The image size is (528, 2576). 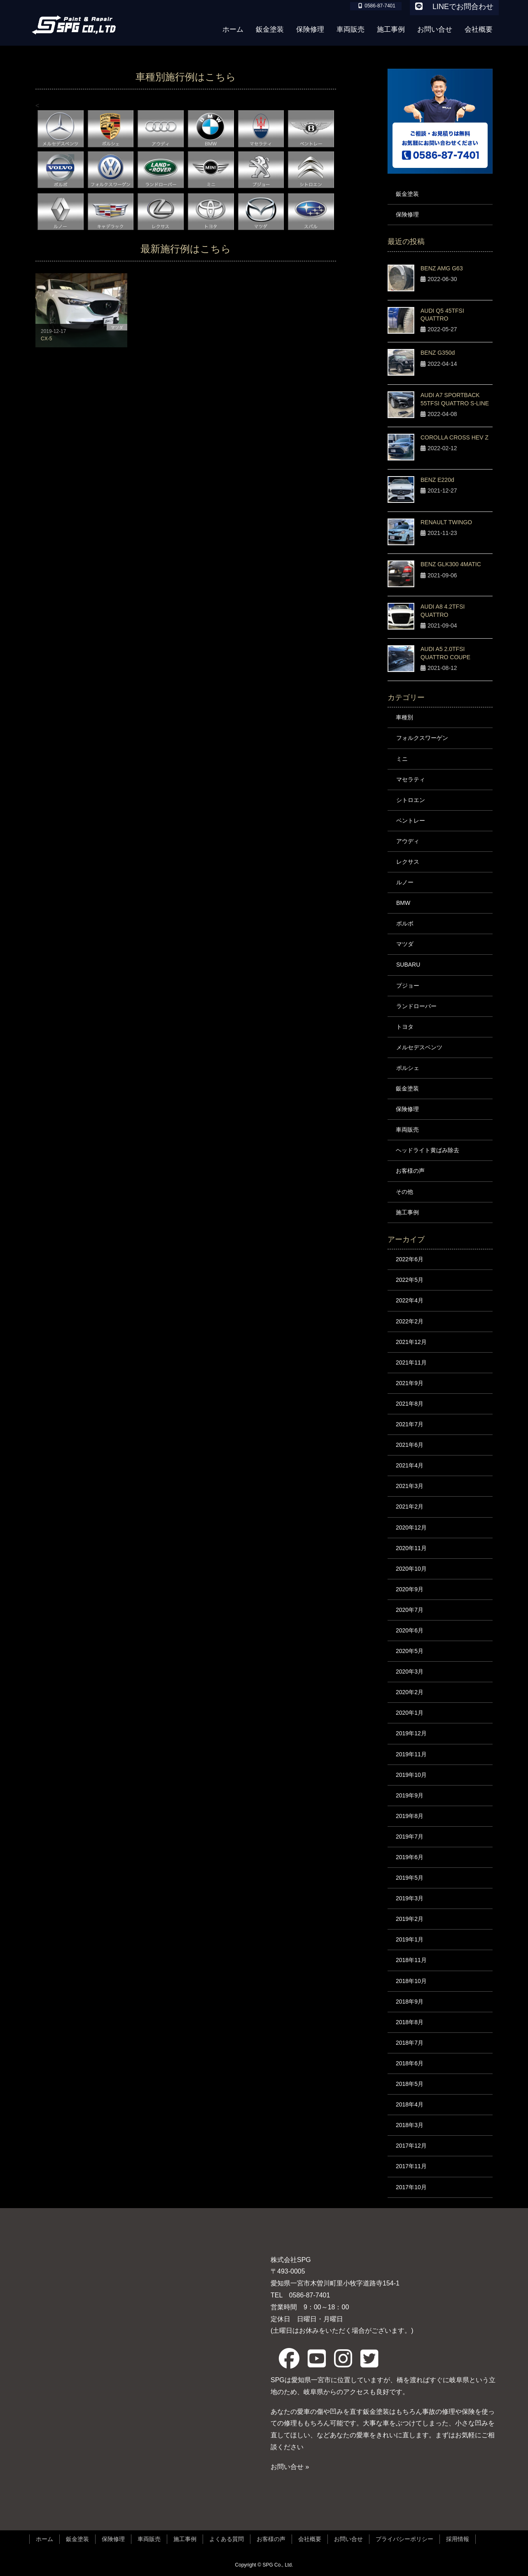 What do you see at coordinates (411, 1775) in the screenshot?
I see `2019年10月` at bounding box center [411, 1775].